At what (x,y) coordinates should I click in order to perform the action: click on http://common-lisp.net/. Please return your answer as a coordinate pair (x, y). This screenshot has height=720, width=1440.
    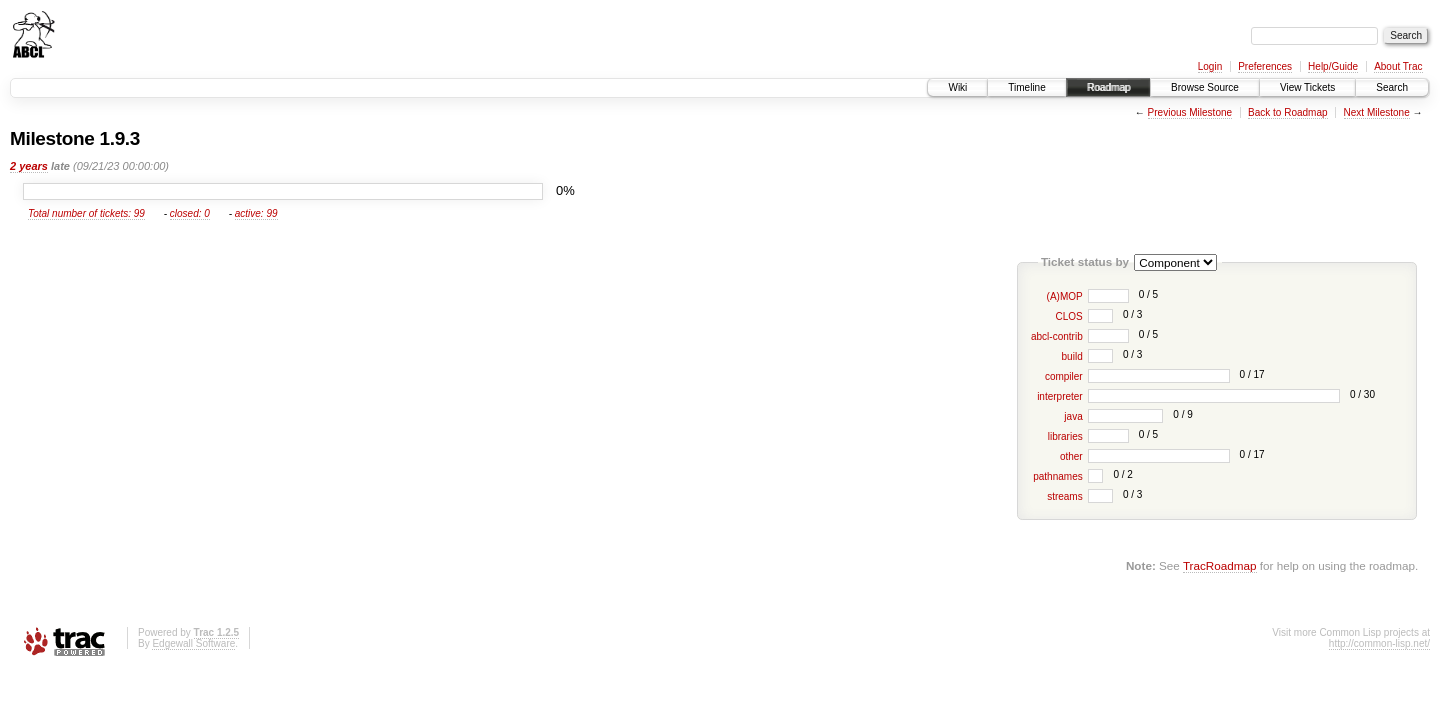
    Looking at the image, I should click on (1379, 643).